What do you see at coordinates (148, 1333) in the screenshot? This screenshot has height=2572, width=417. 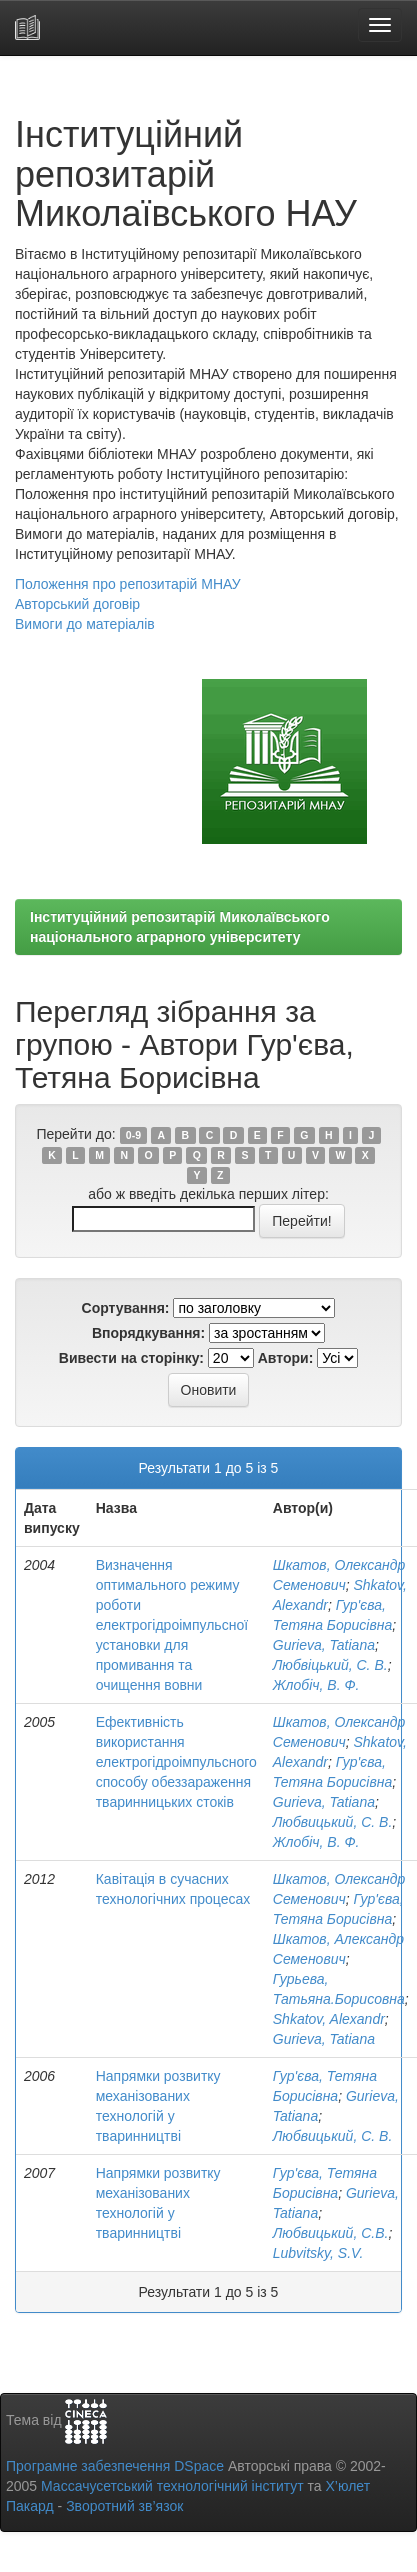 I see `Впорядкування:` at bounding box center [148, 1333].